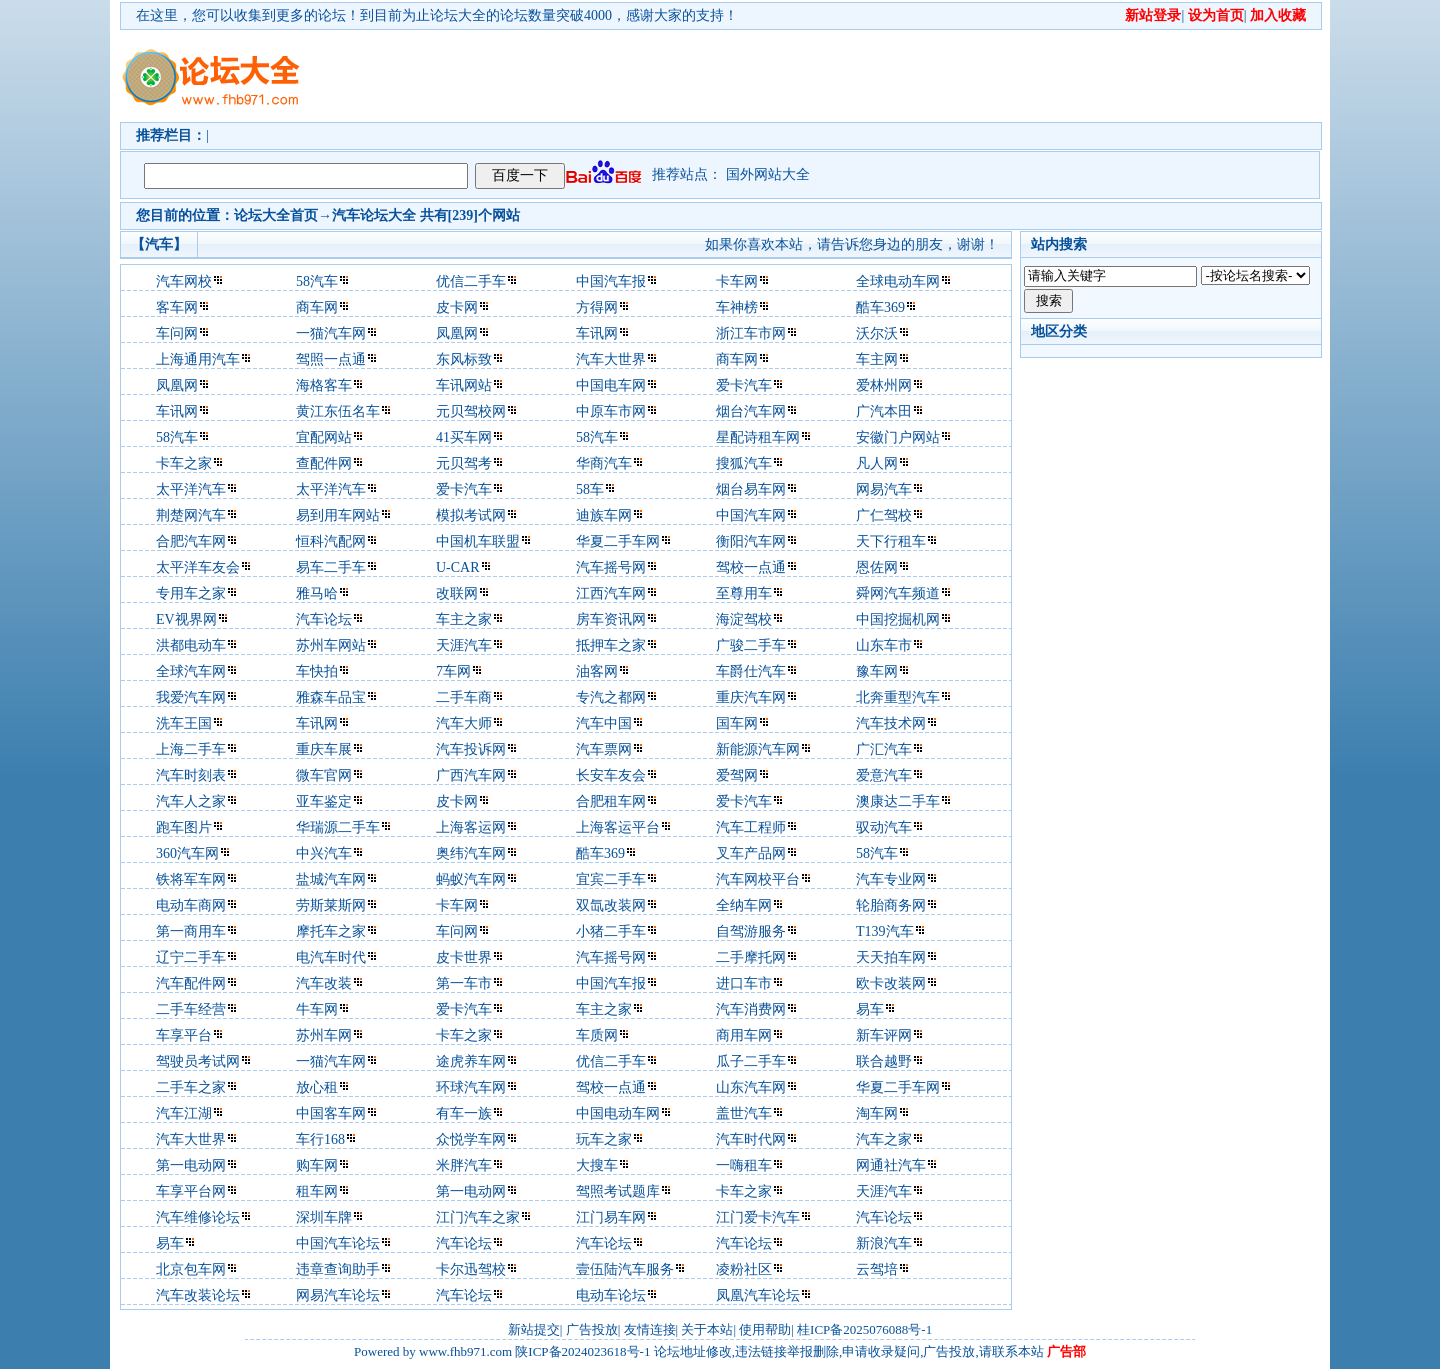 Image resolution: width=1440 pixels, height=1369 pixels. What do you see at coordinates (331, 905) in the screenshot?
I see `劳斯莱斯网` at bounding box center [331, 905].